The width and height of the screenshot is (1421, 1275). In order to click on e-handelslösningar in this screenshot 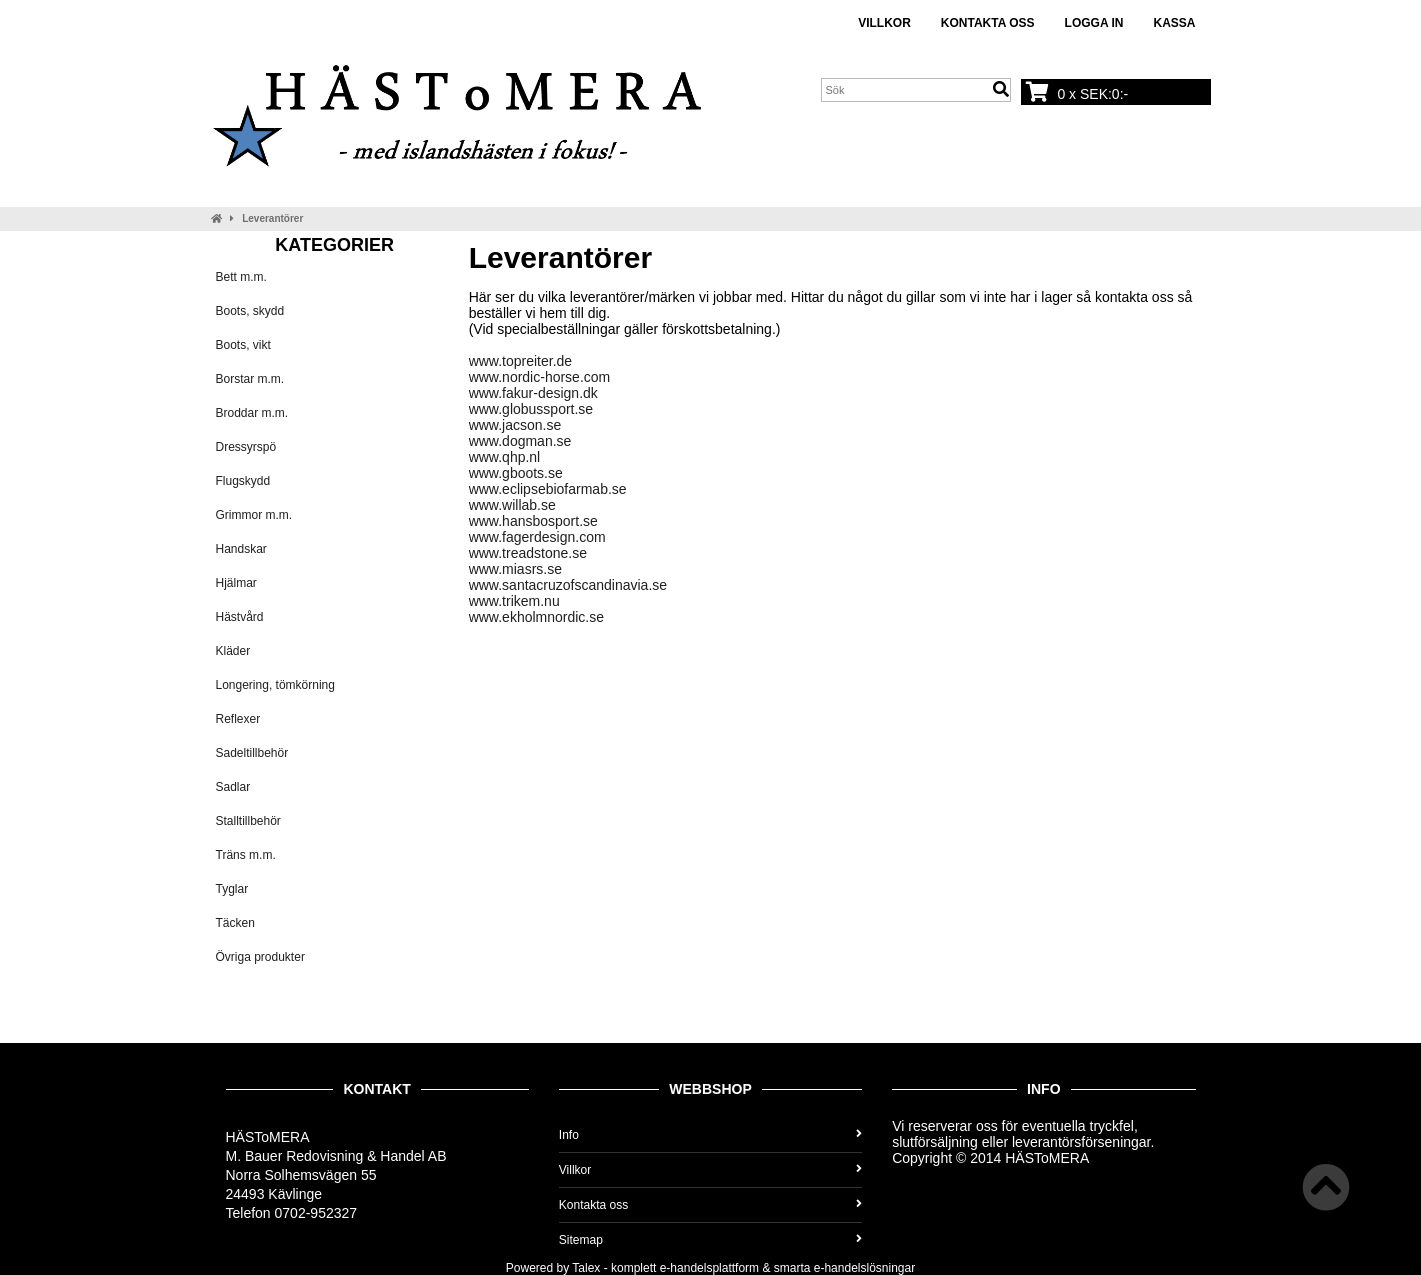, I will do `click(864, 1268)`.